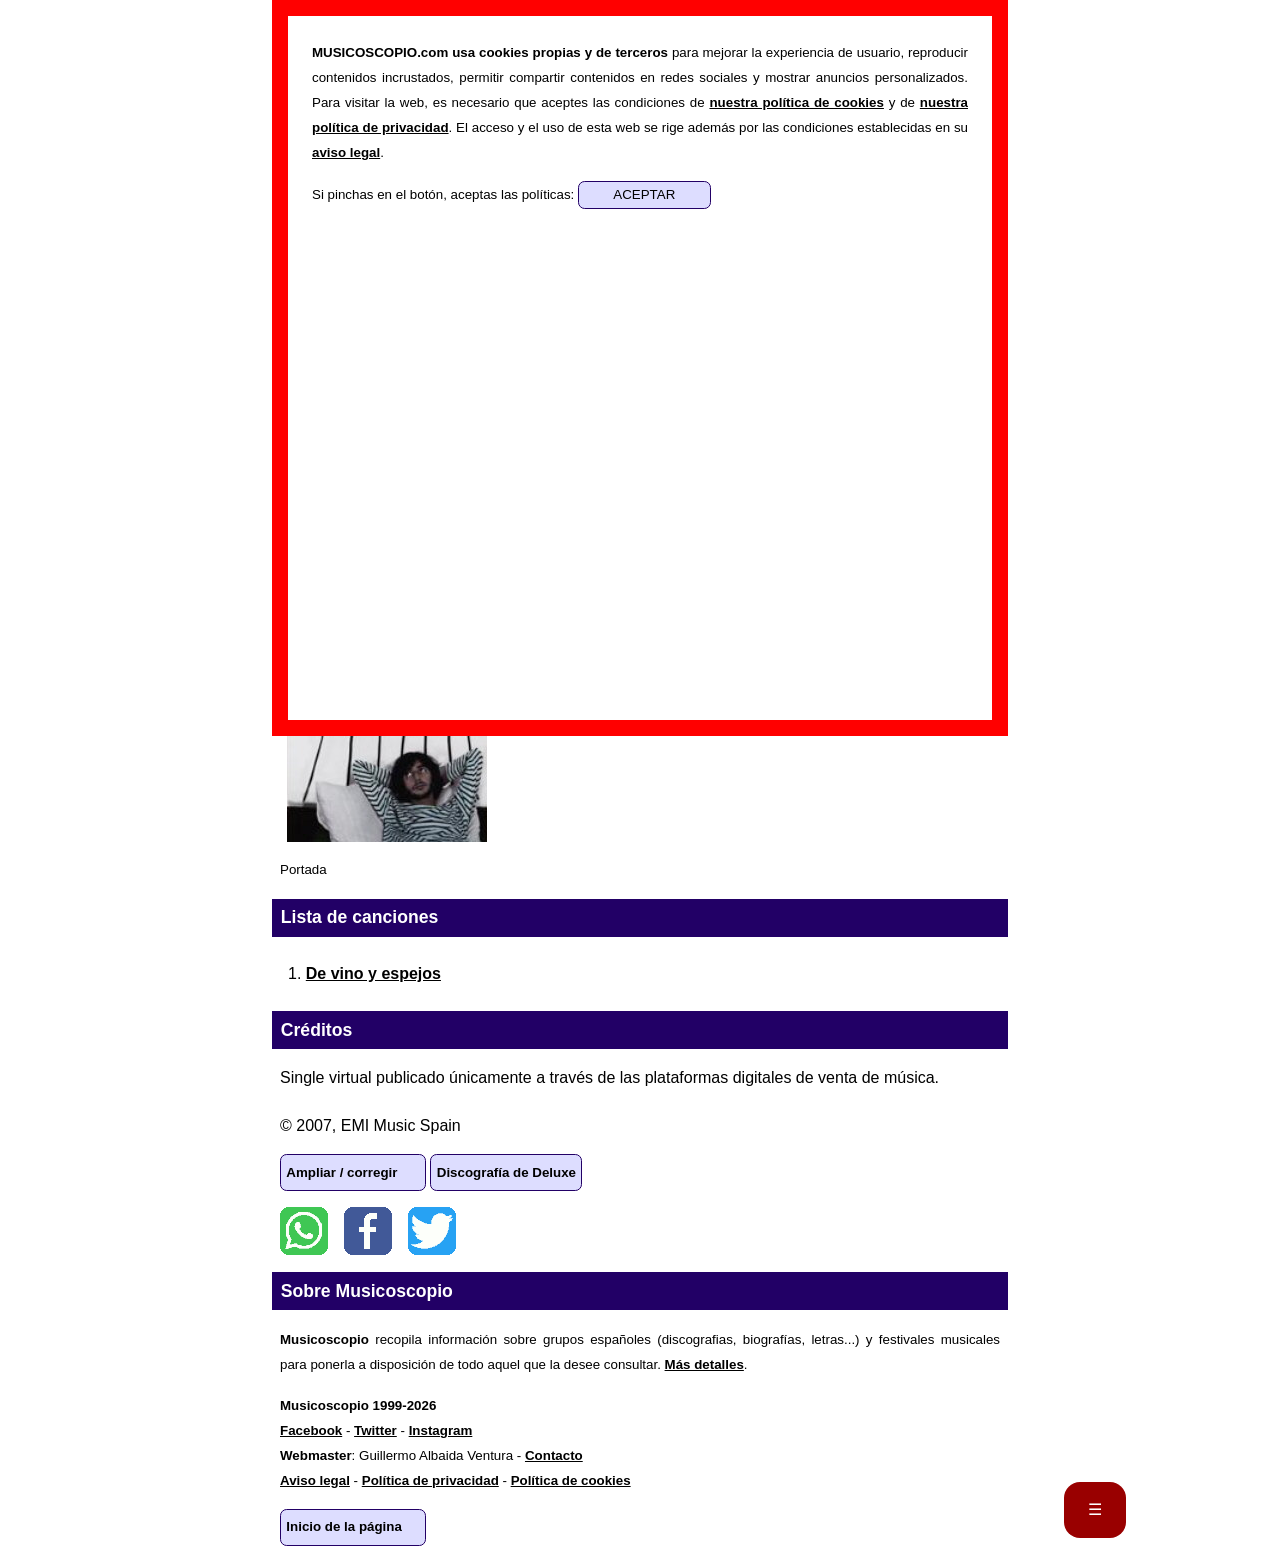 This screenshot has width=1280, height=1554. I want to click on Inicio de la página, so click(344, 1526).